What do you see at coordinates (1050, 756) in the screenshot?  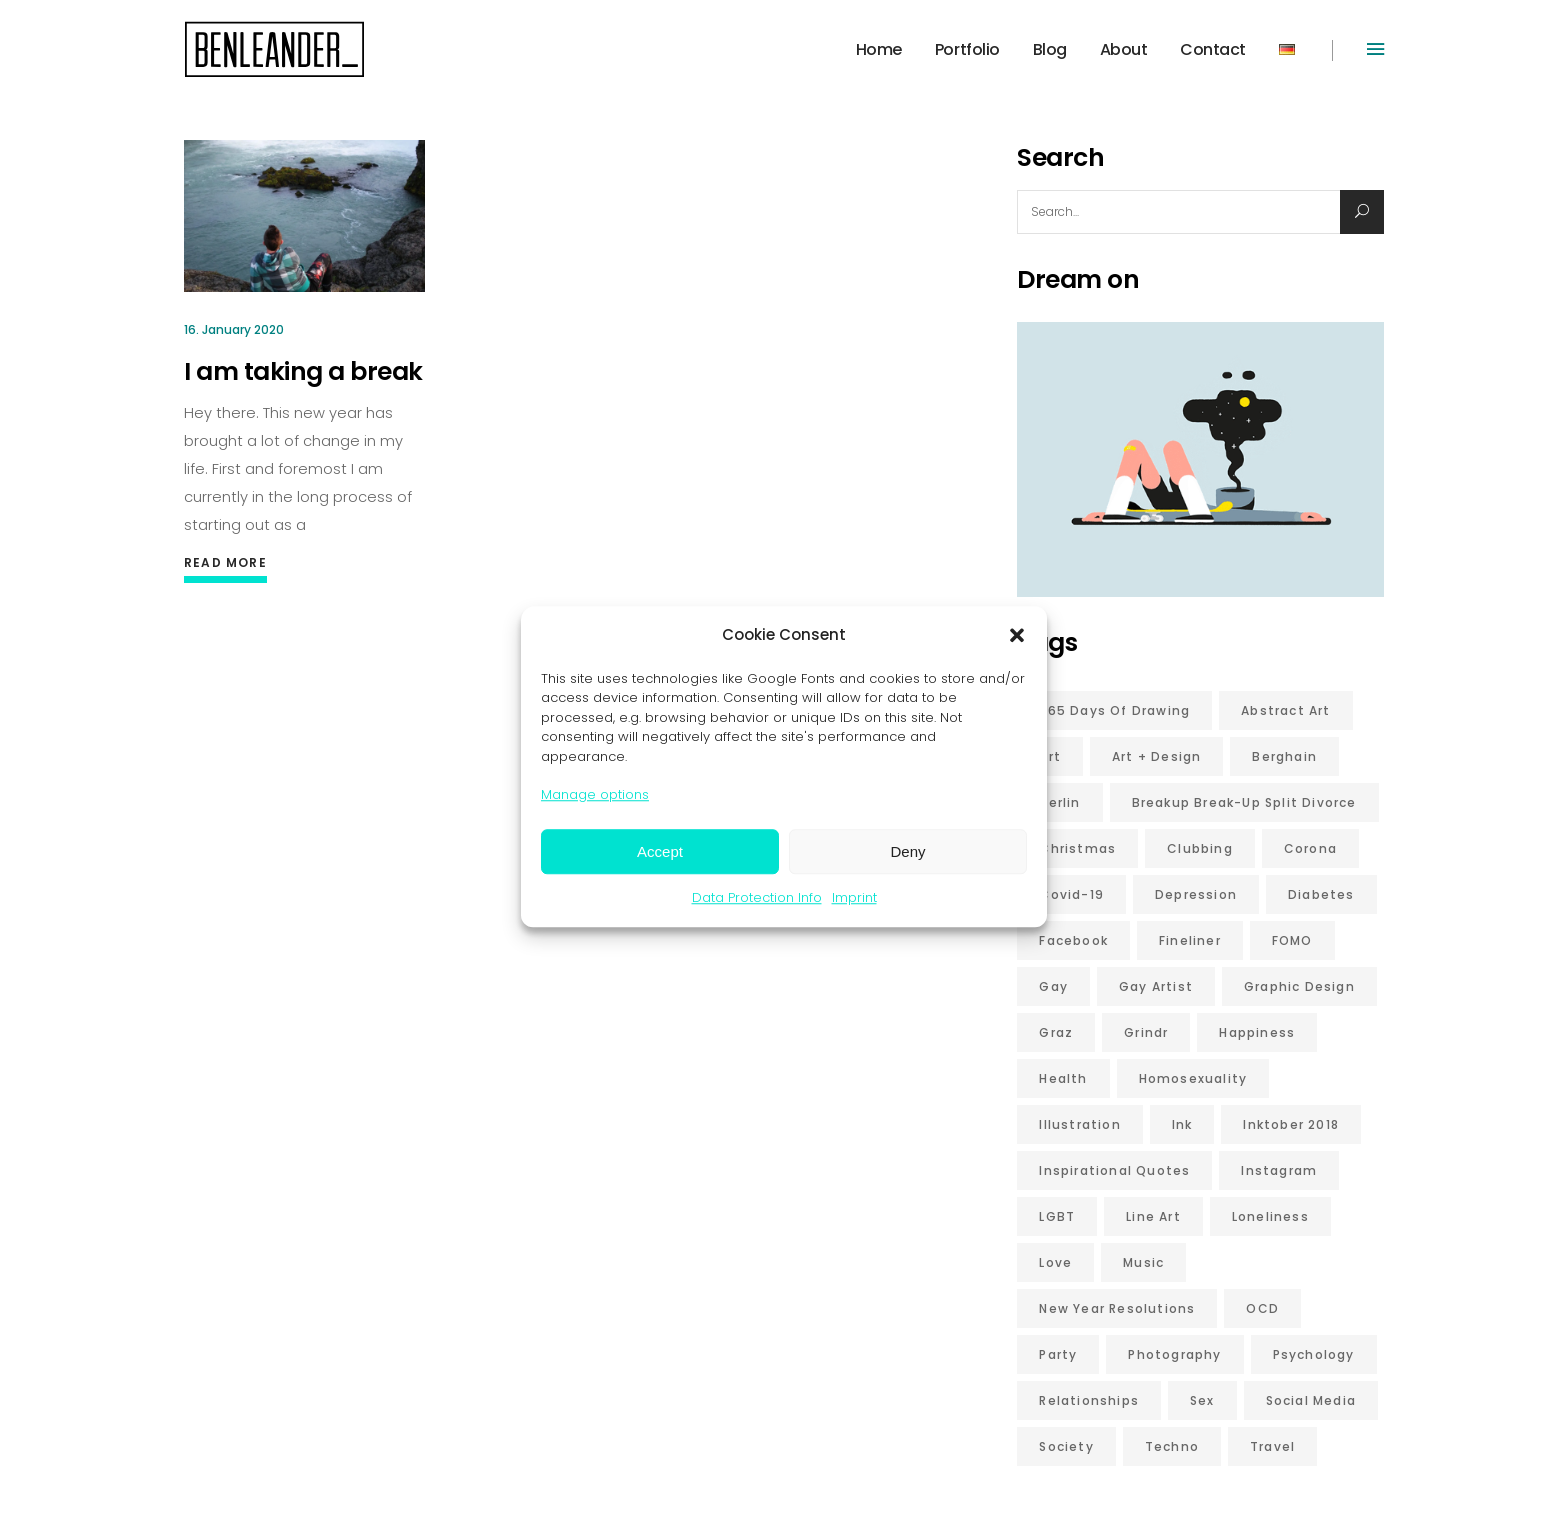 I see `art [art (5 items)]` at bounding box center [1050, 756].